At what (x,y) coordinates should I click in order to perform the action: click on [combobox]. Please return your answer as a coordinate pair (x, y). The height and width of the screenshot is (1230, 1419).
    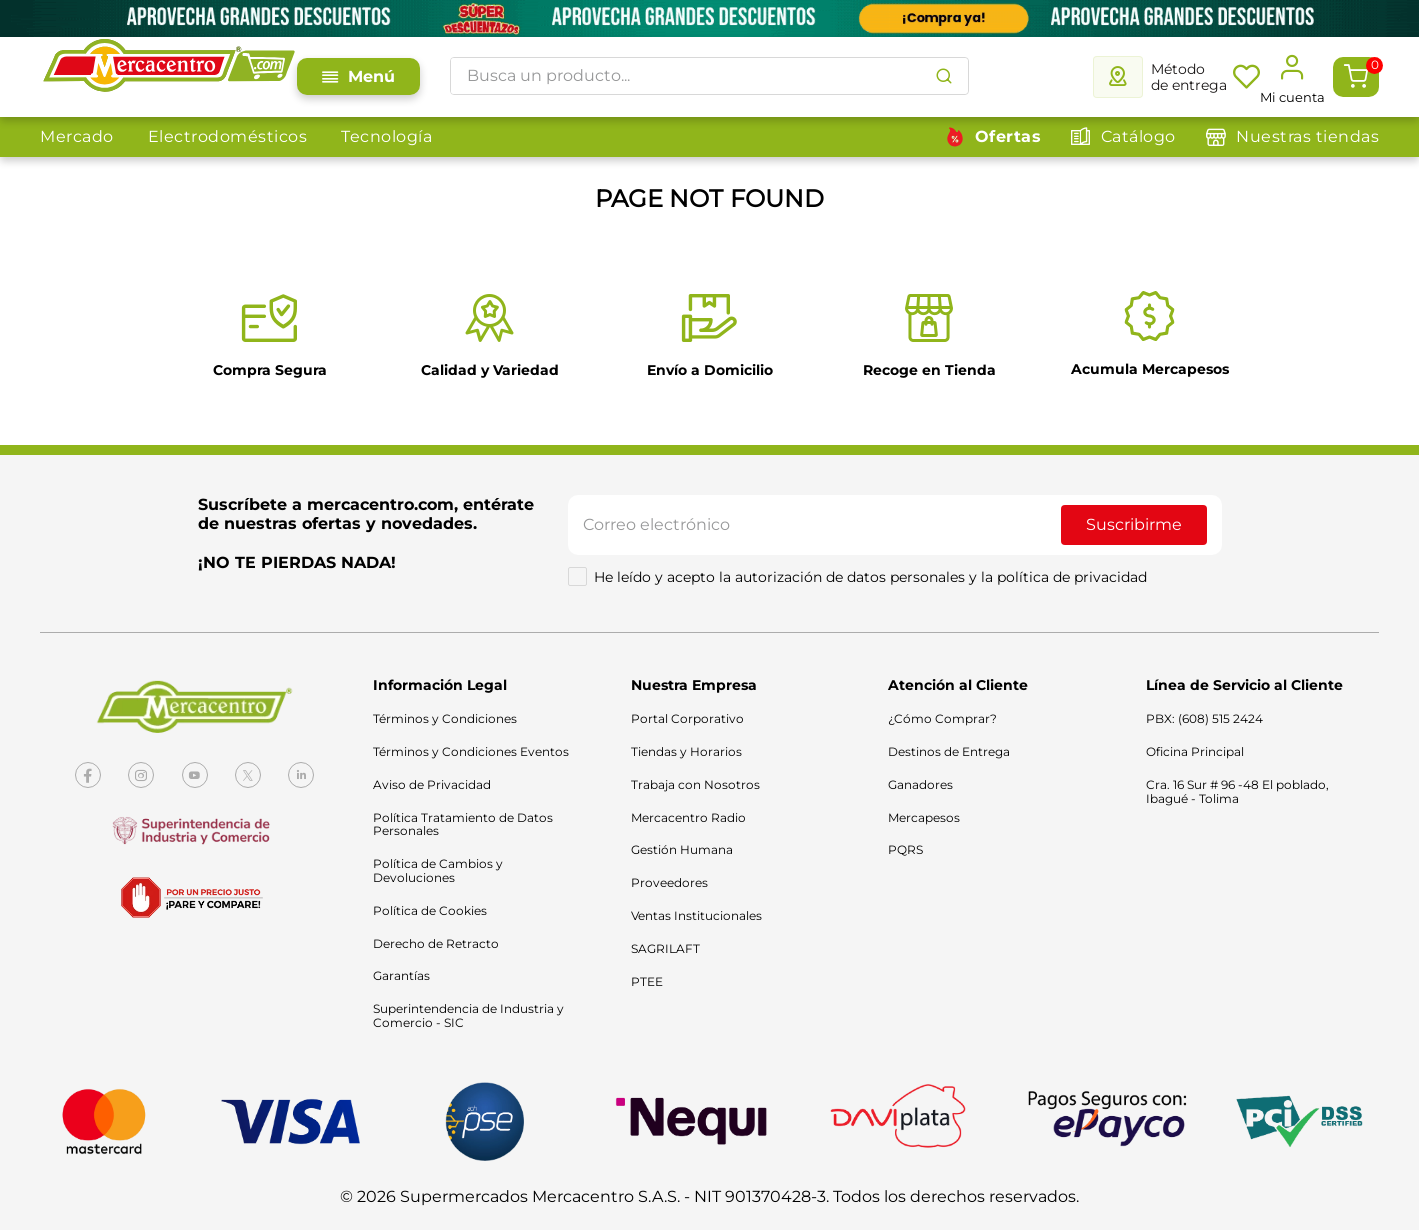
    Looking at the image, I should click on (709, 76).